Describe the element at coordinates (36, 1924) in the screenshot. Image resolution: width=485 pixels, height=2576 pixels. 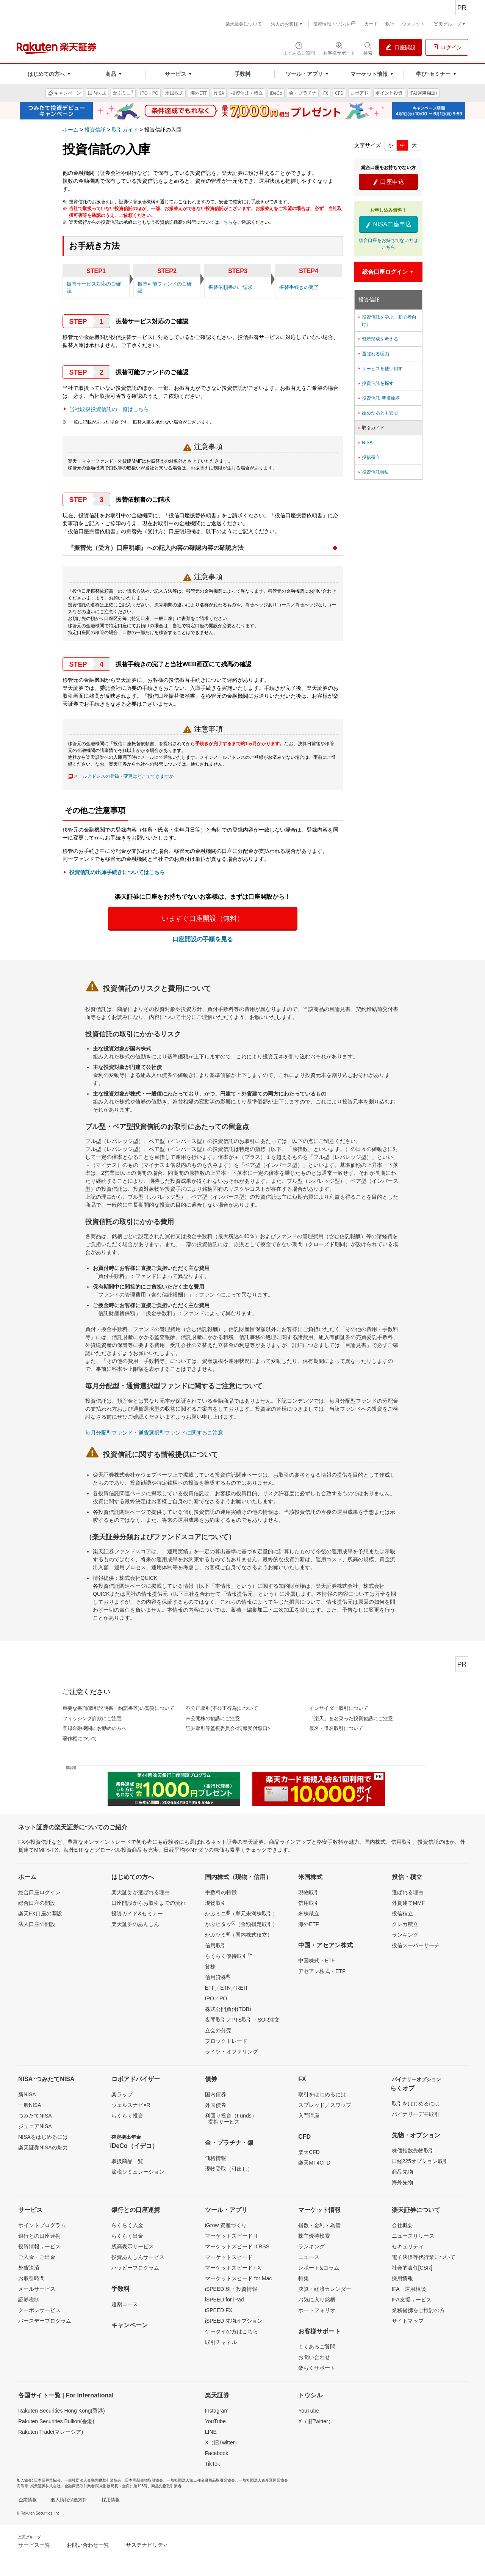
I see `法人口座の開設` at that location.